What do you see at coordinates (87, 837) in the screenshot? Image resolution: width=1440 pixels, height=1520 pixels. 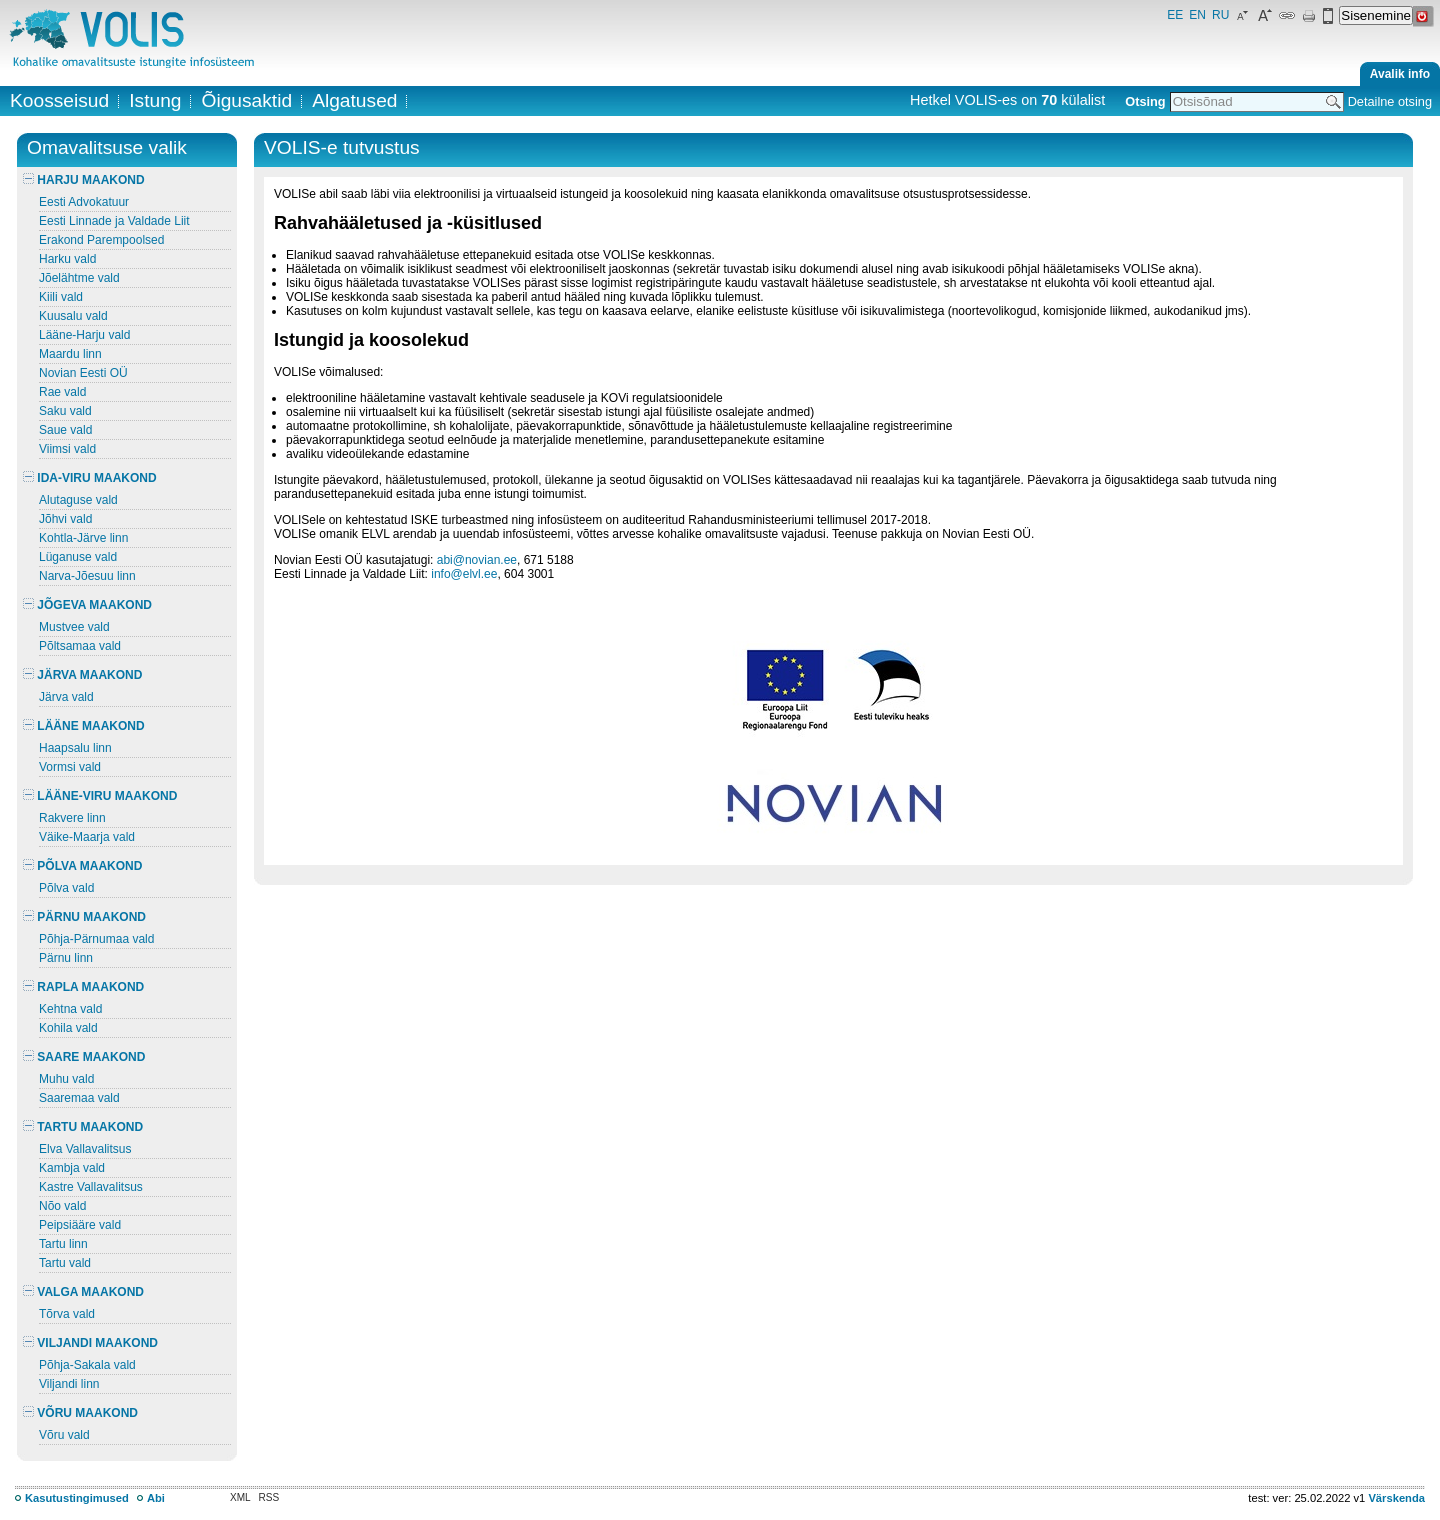 I see `Väike-Maarja vald` at bounding box center [87, 837].